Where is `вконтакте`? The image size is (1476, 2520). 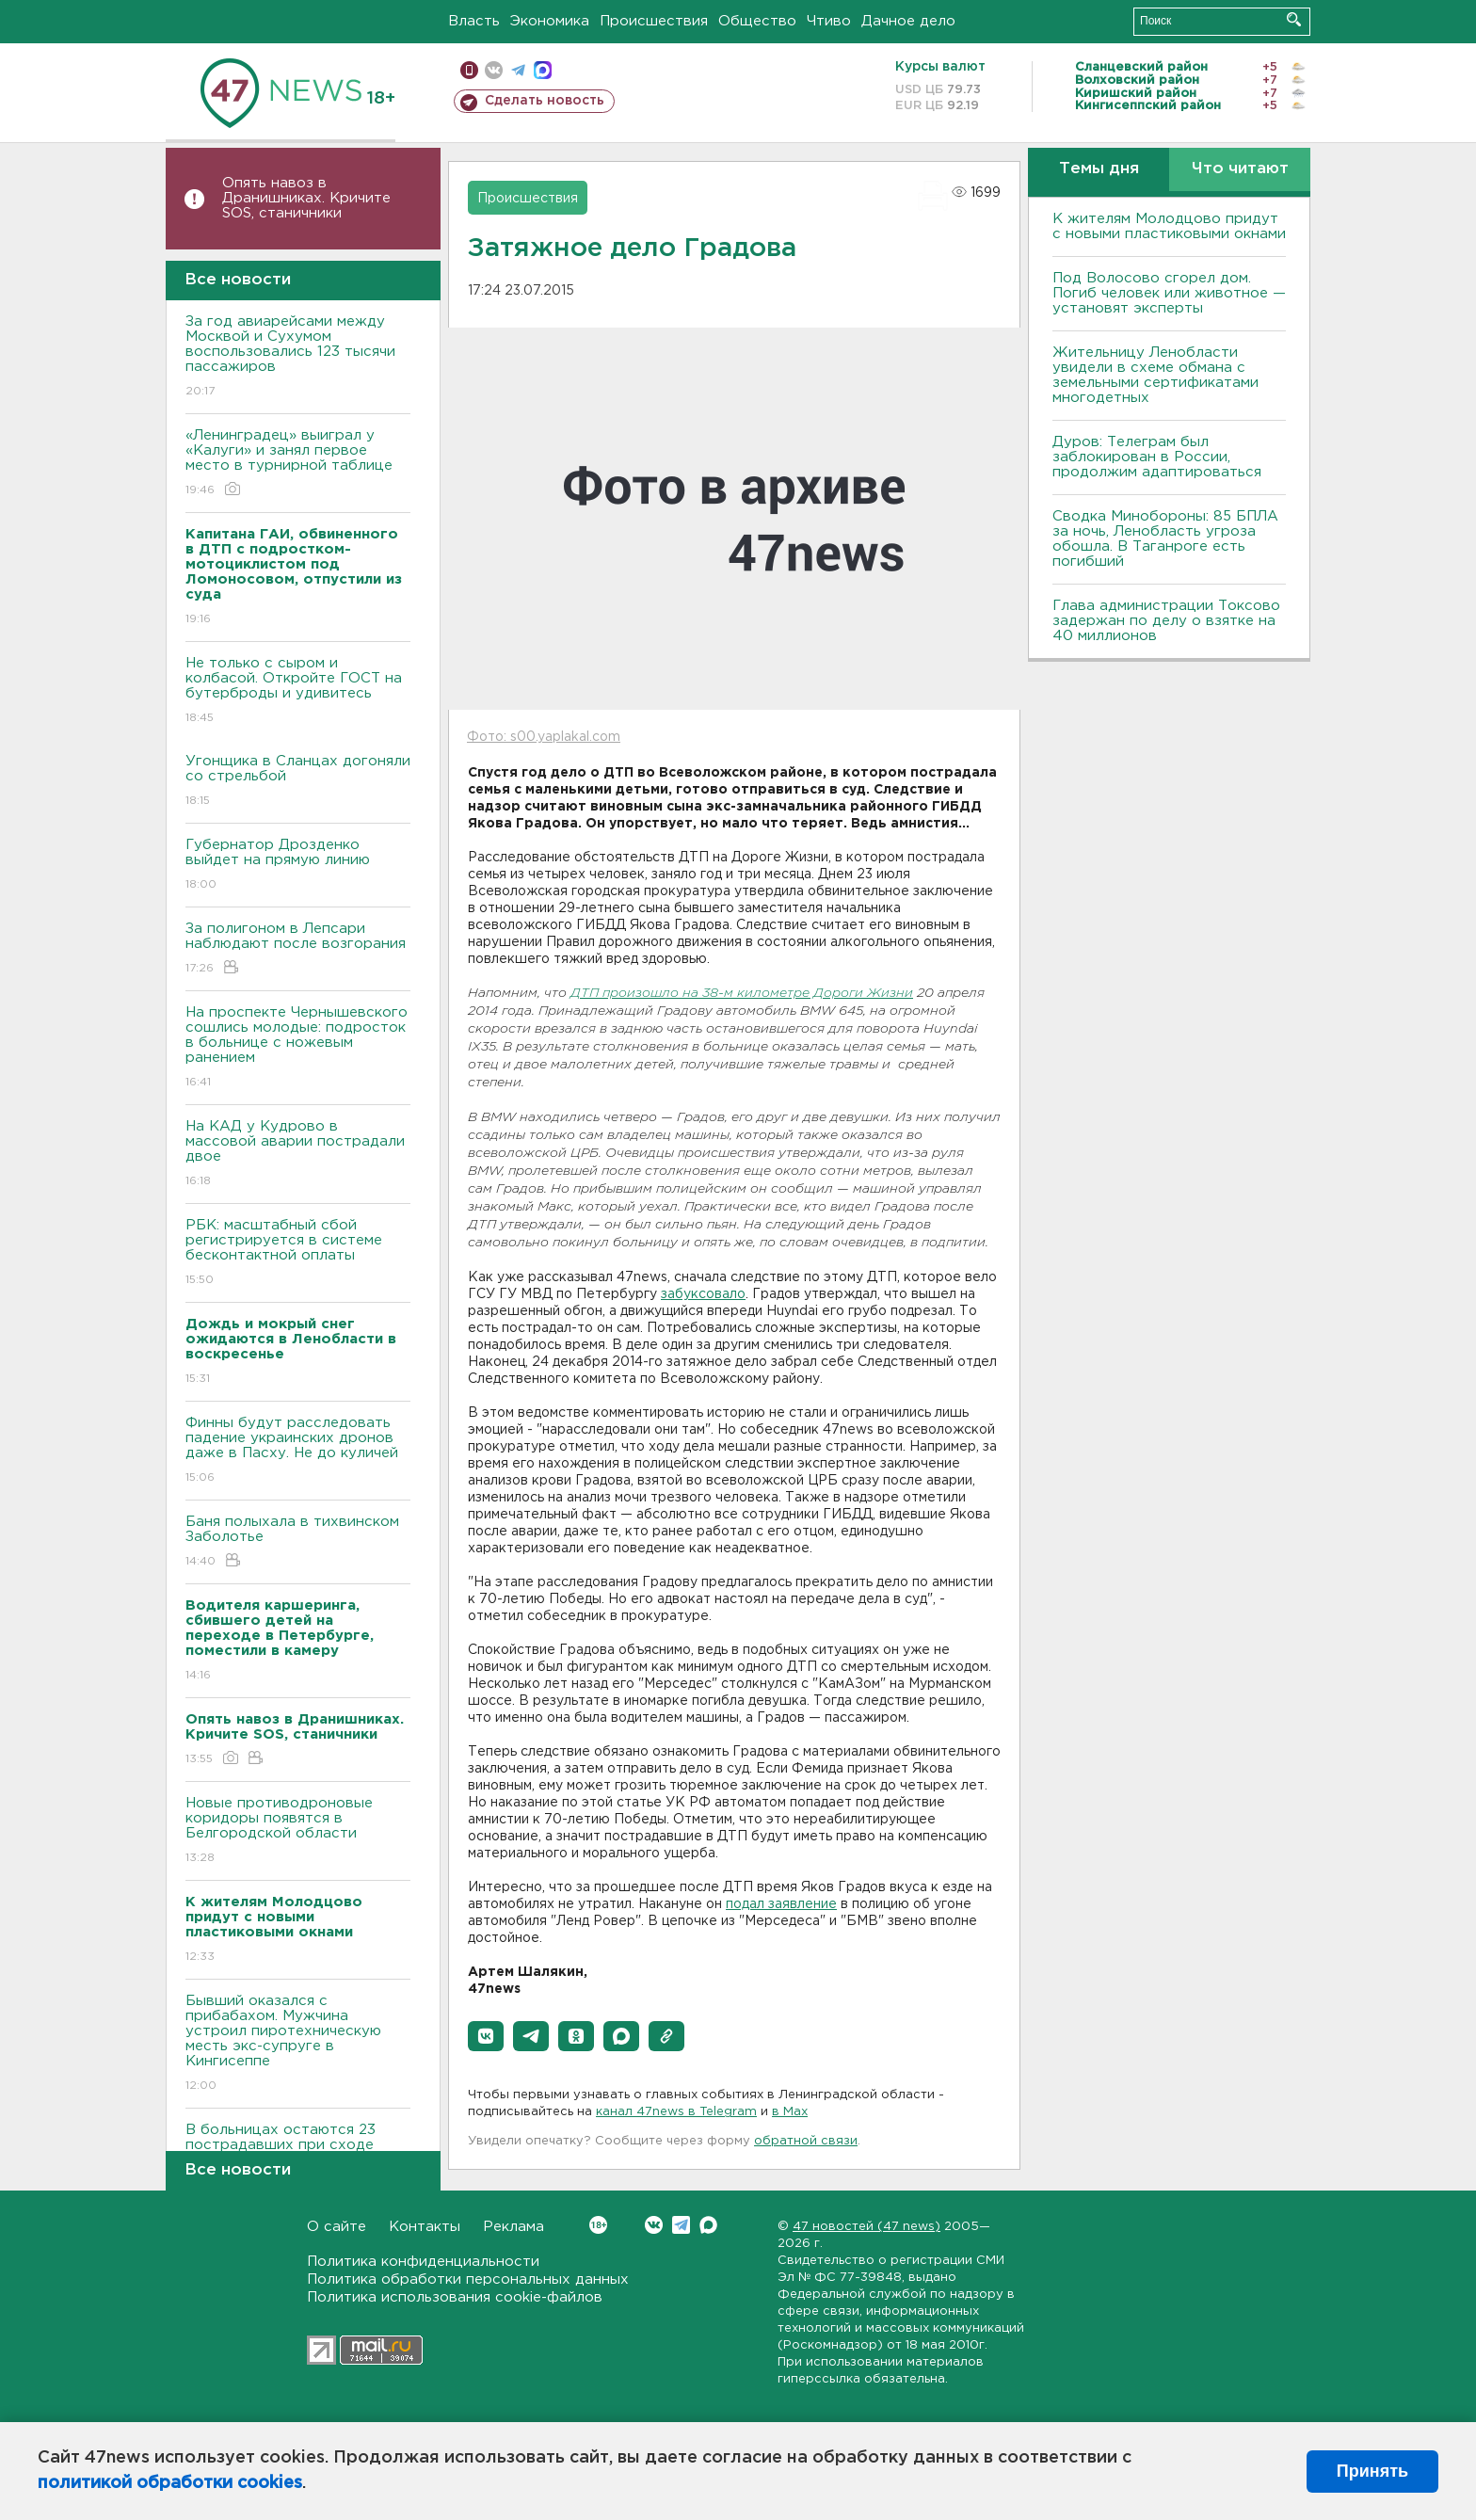
вконтакте is located at coordinates (494, 70).